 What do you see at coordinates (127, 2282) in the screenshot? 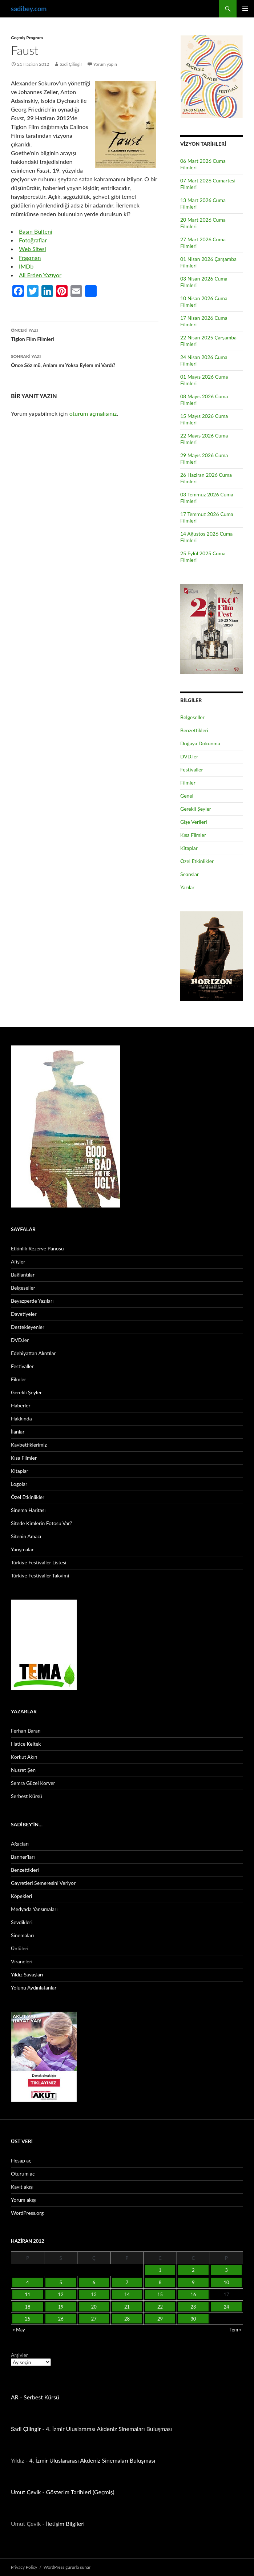
I see `7 [Yazılar 7 June 2012 tarihinde yayınlandı]` at bounding box center [127, 2282].